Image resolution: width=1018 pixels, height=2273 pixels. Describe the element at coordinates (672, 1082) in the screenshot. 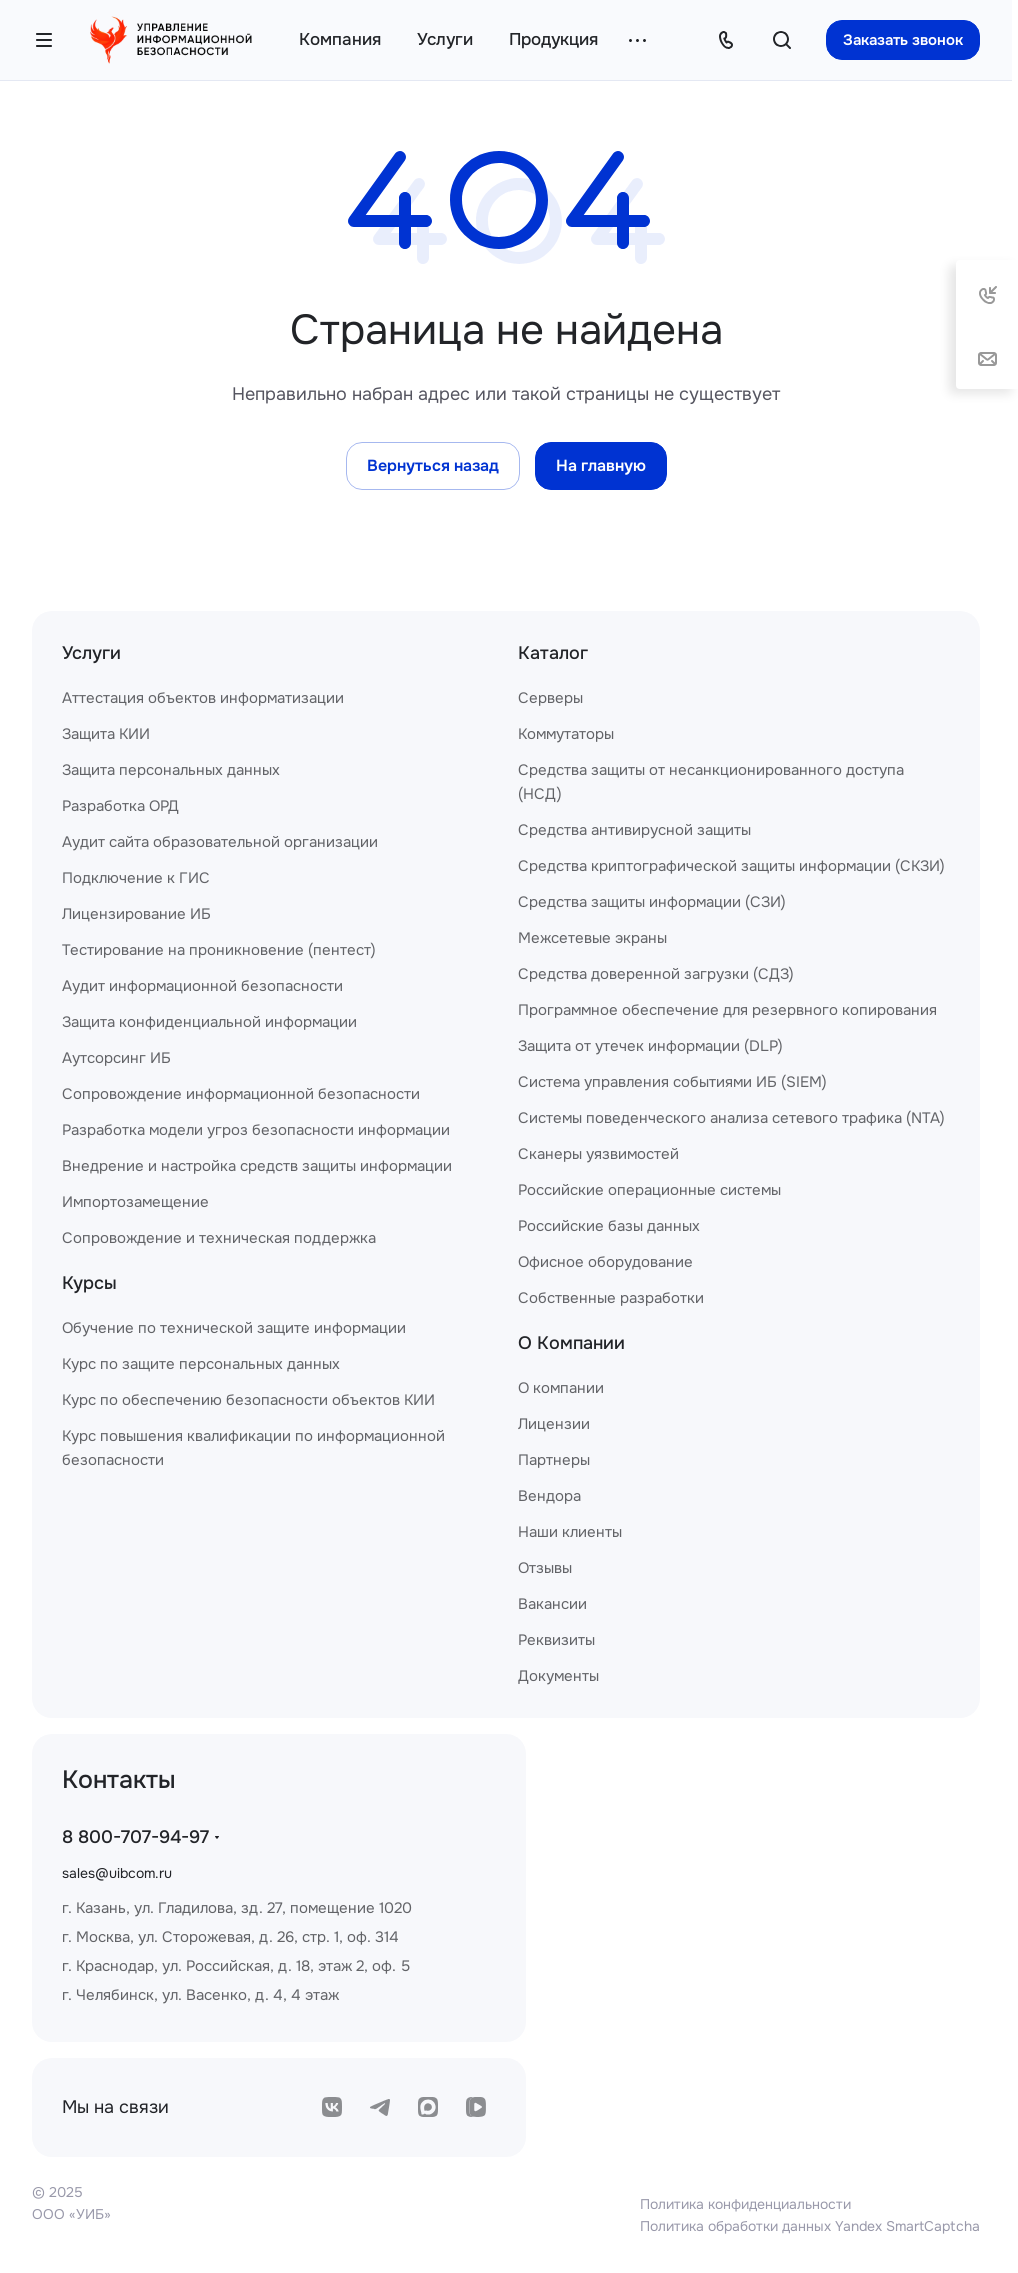

I see `Система управления событиями ИБ (SIEM)` at that location.